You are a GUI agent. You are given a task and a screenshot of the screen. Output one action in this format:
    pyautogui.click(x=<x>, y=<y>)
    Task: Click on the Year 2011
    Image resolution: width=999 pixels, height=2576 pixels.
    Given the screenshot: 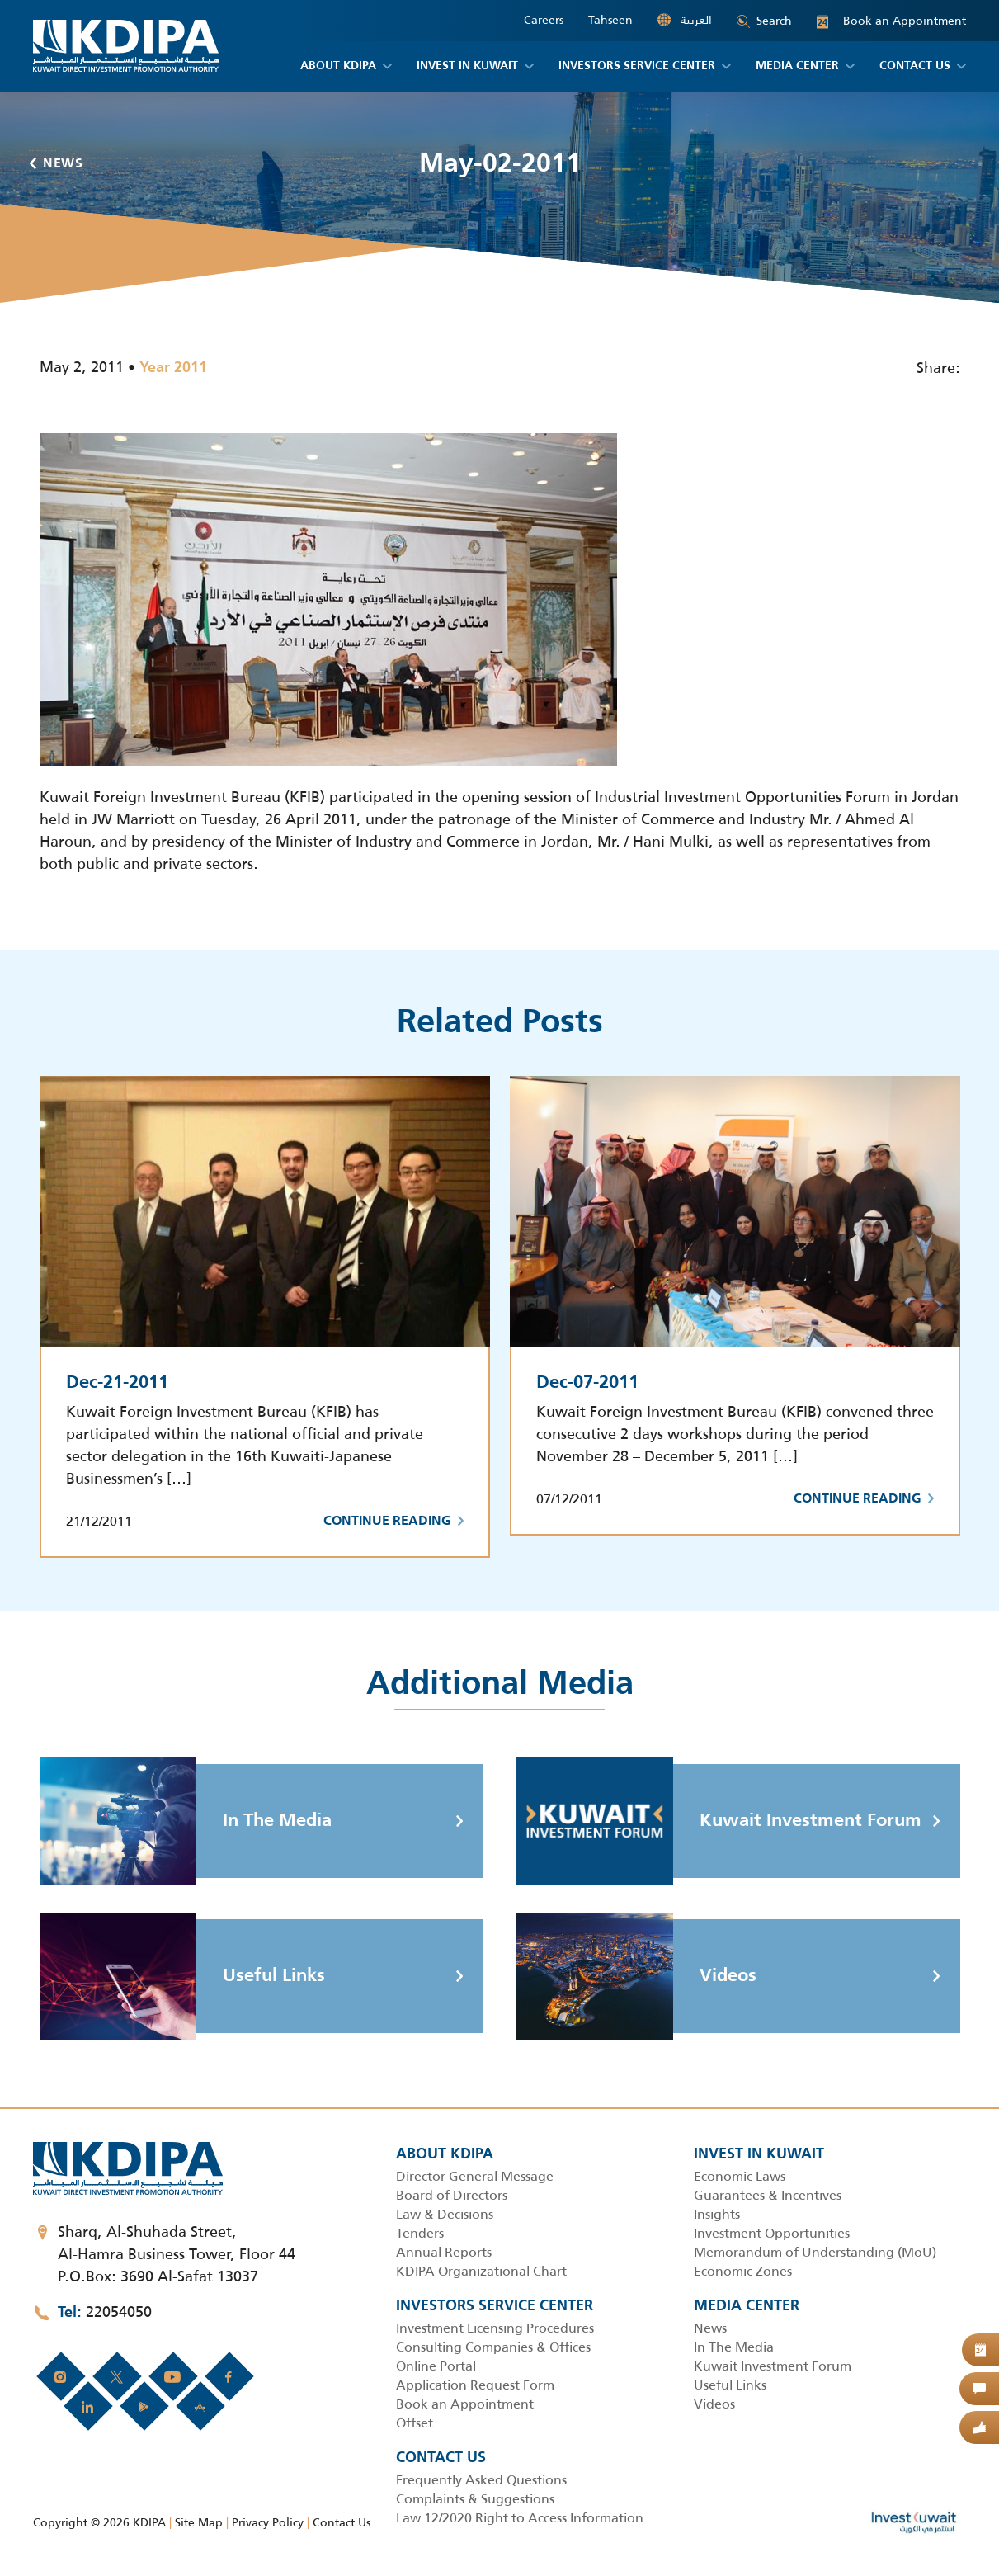 What is the action you would take?
    pyautogui.click(x=173, y=368)
    